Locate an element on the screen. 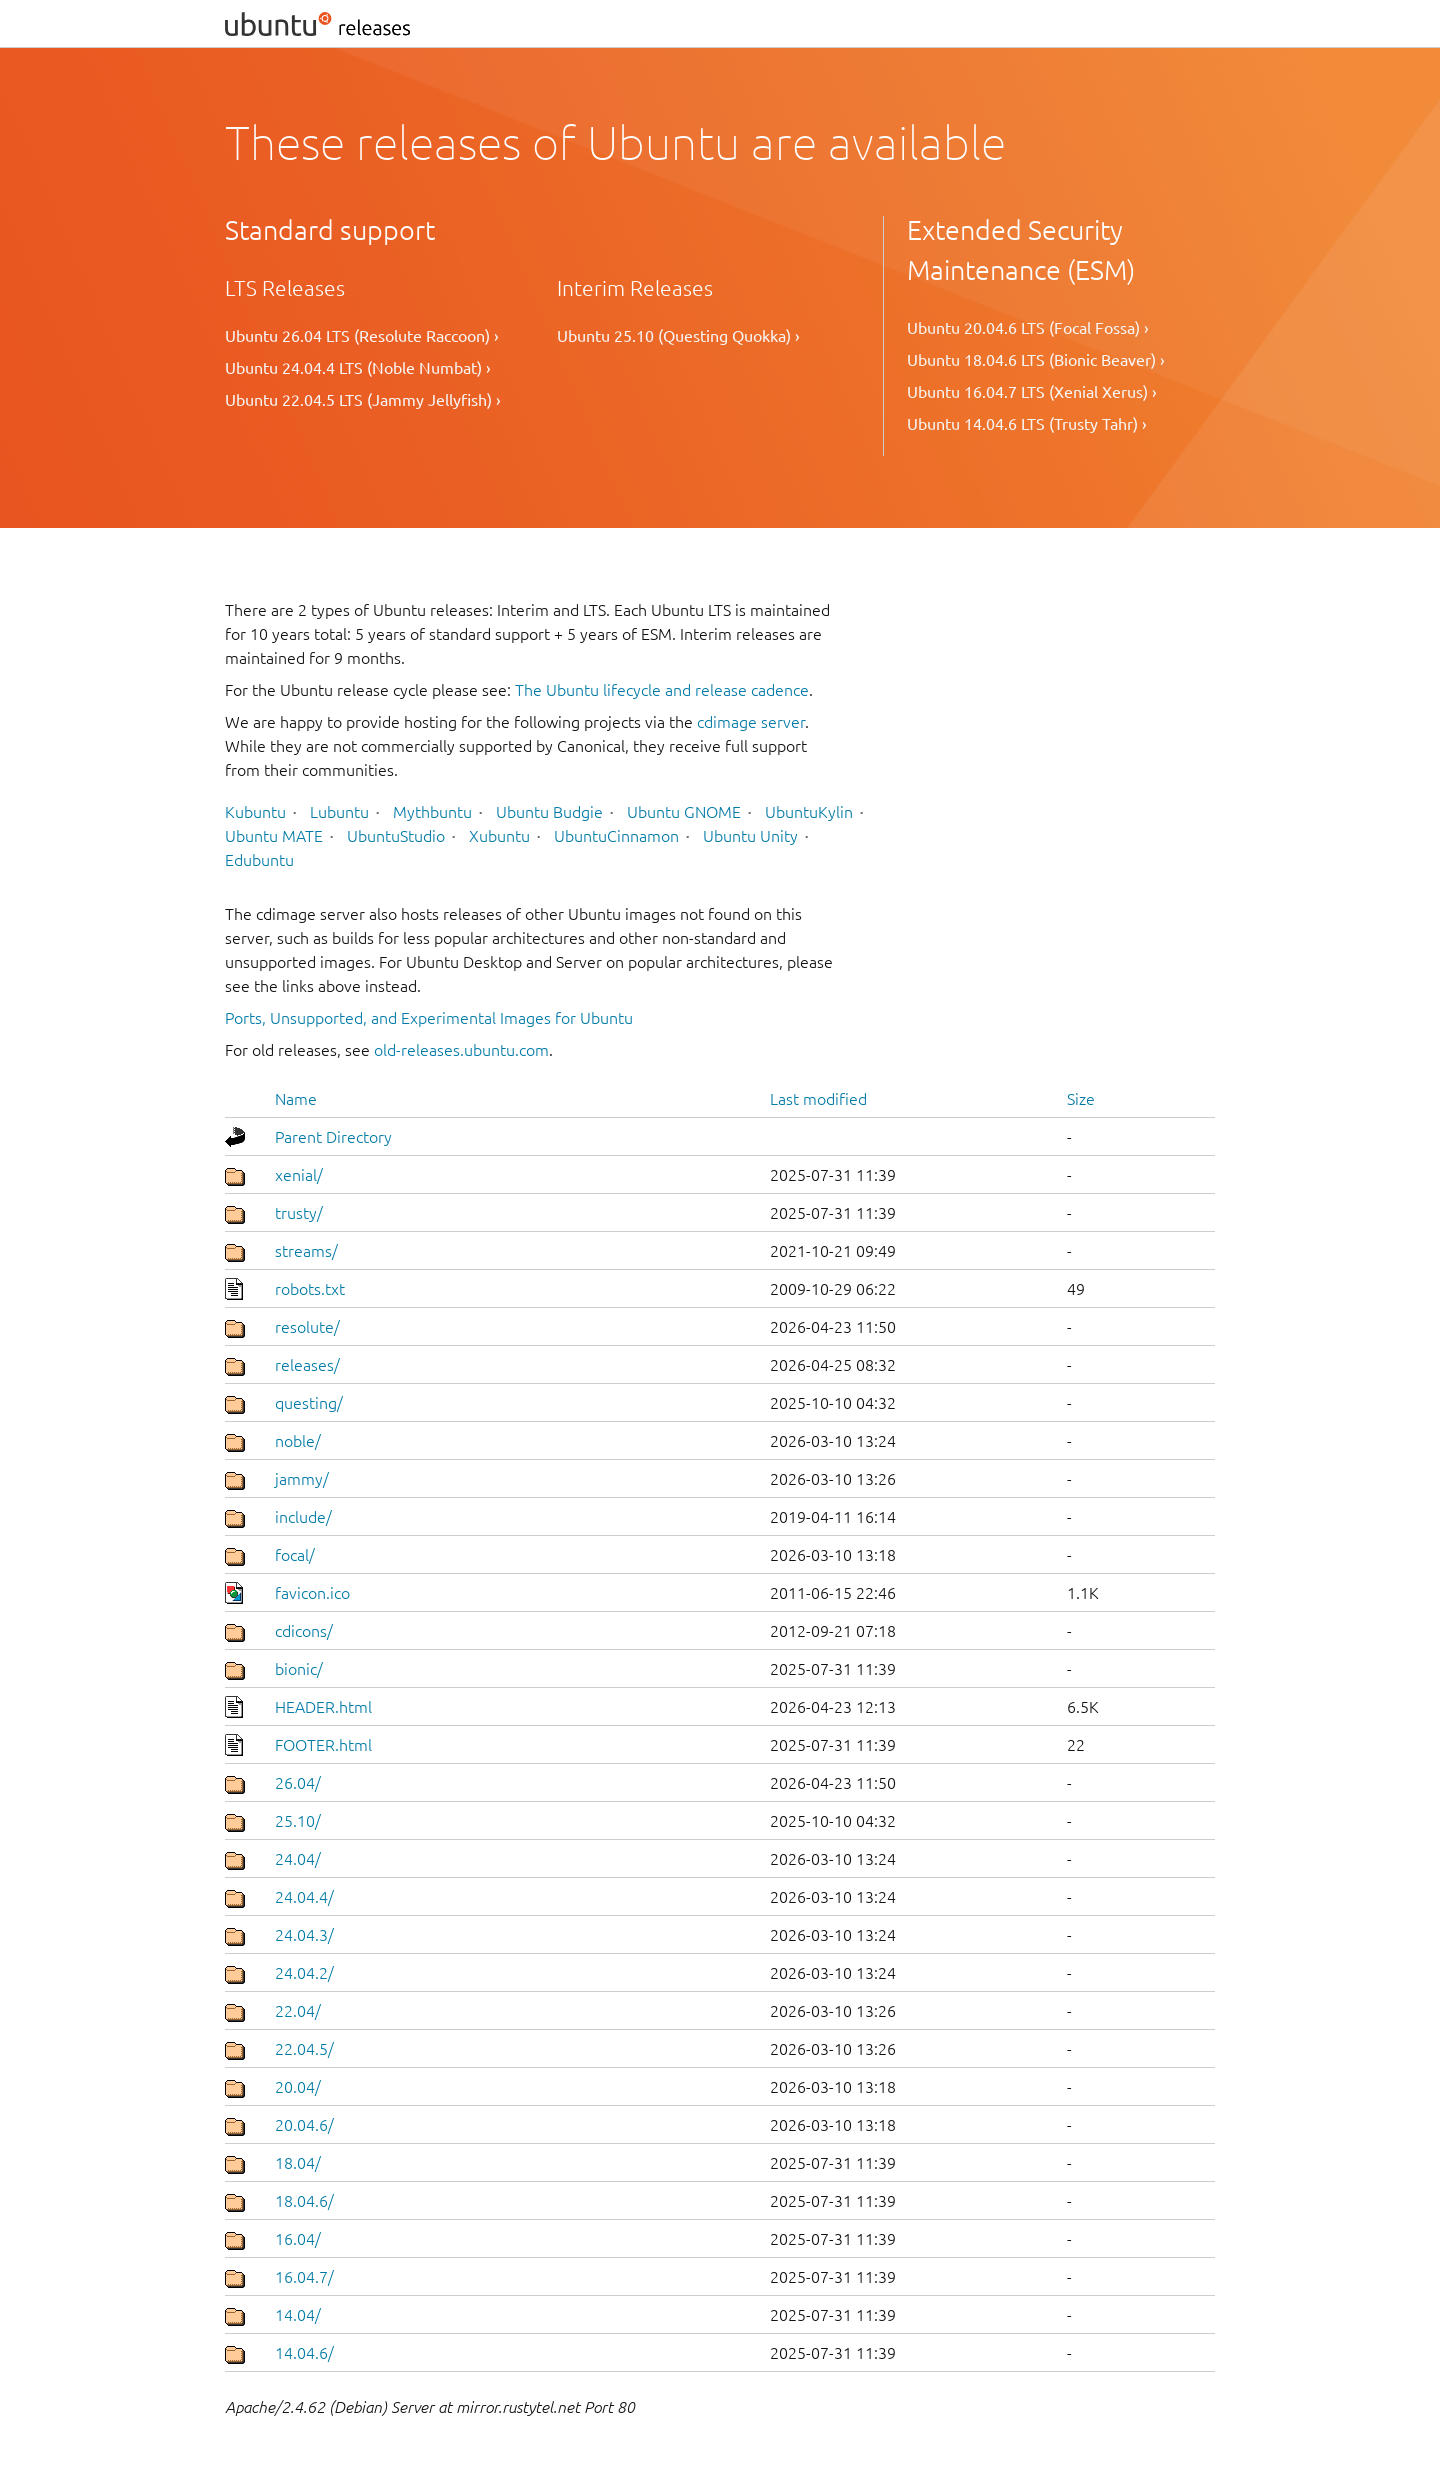 This screenshot has width=1440, height=2483. robots.txt is located at coordinates (310, 1289).